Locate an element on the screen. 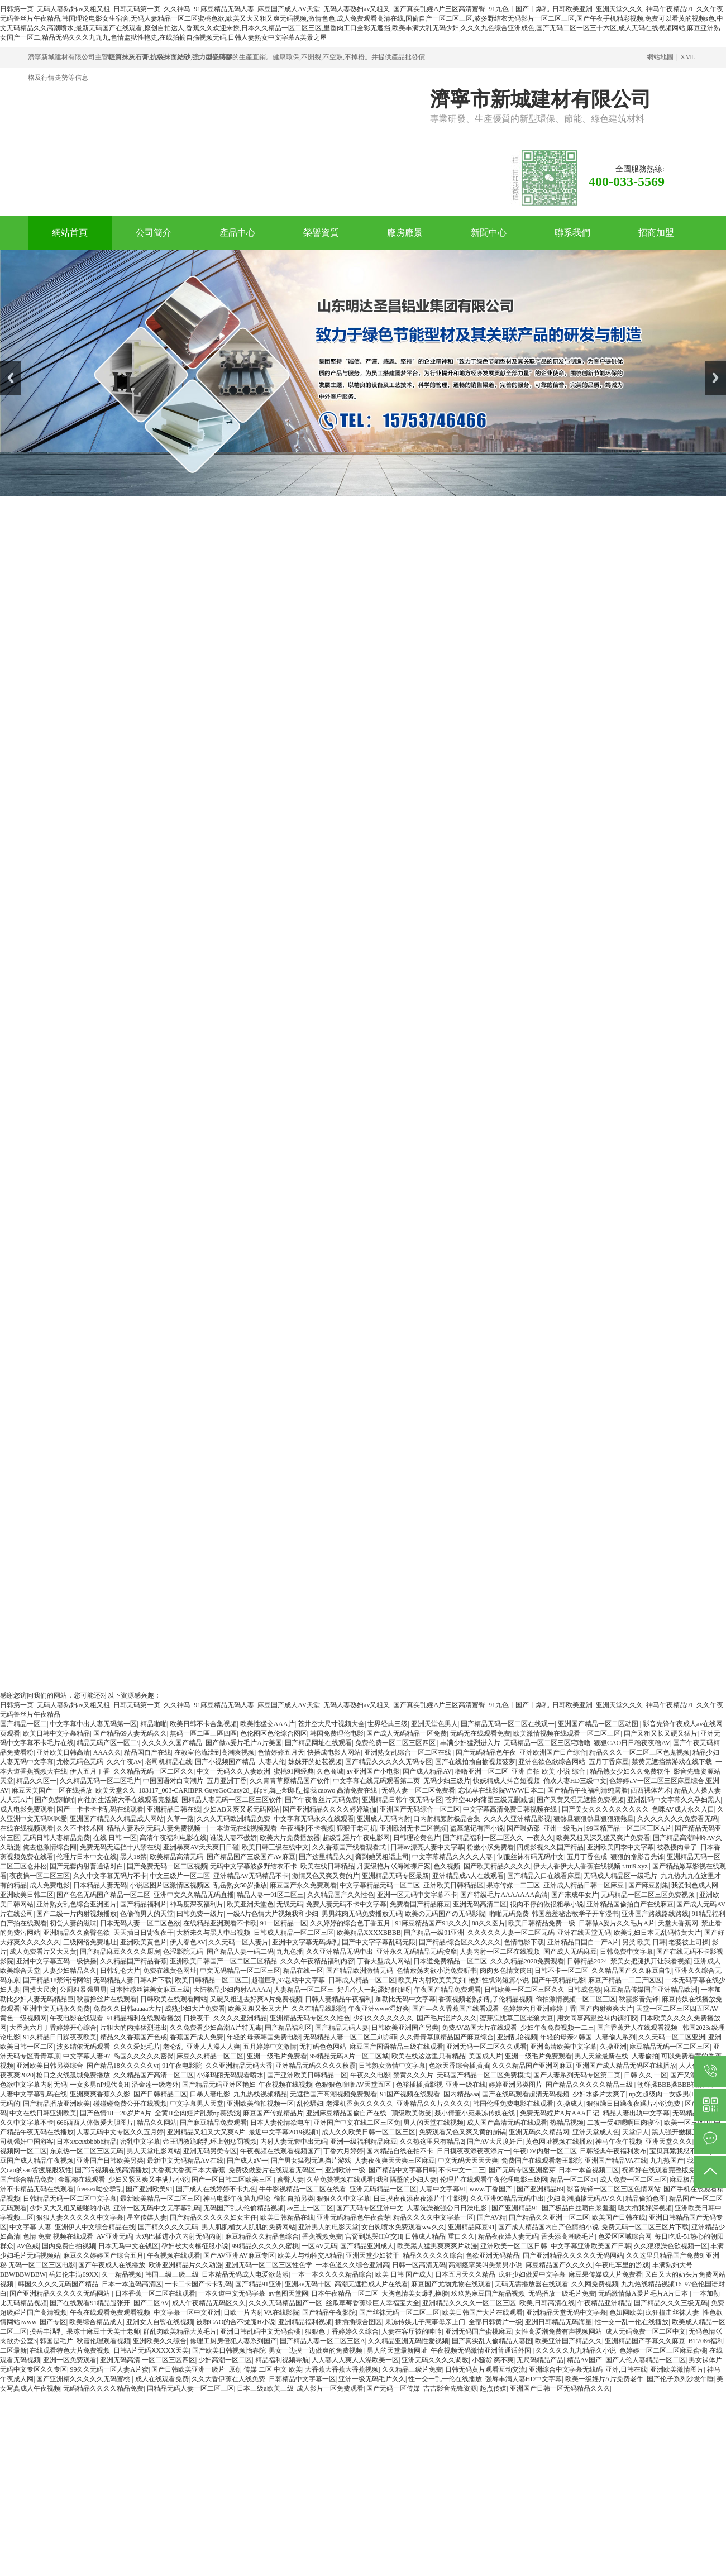  狠狠久久中文字幕 is located at coordinates (343, 2198).